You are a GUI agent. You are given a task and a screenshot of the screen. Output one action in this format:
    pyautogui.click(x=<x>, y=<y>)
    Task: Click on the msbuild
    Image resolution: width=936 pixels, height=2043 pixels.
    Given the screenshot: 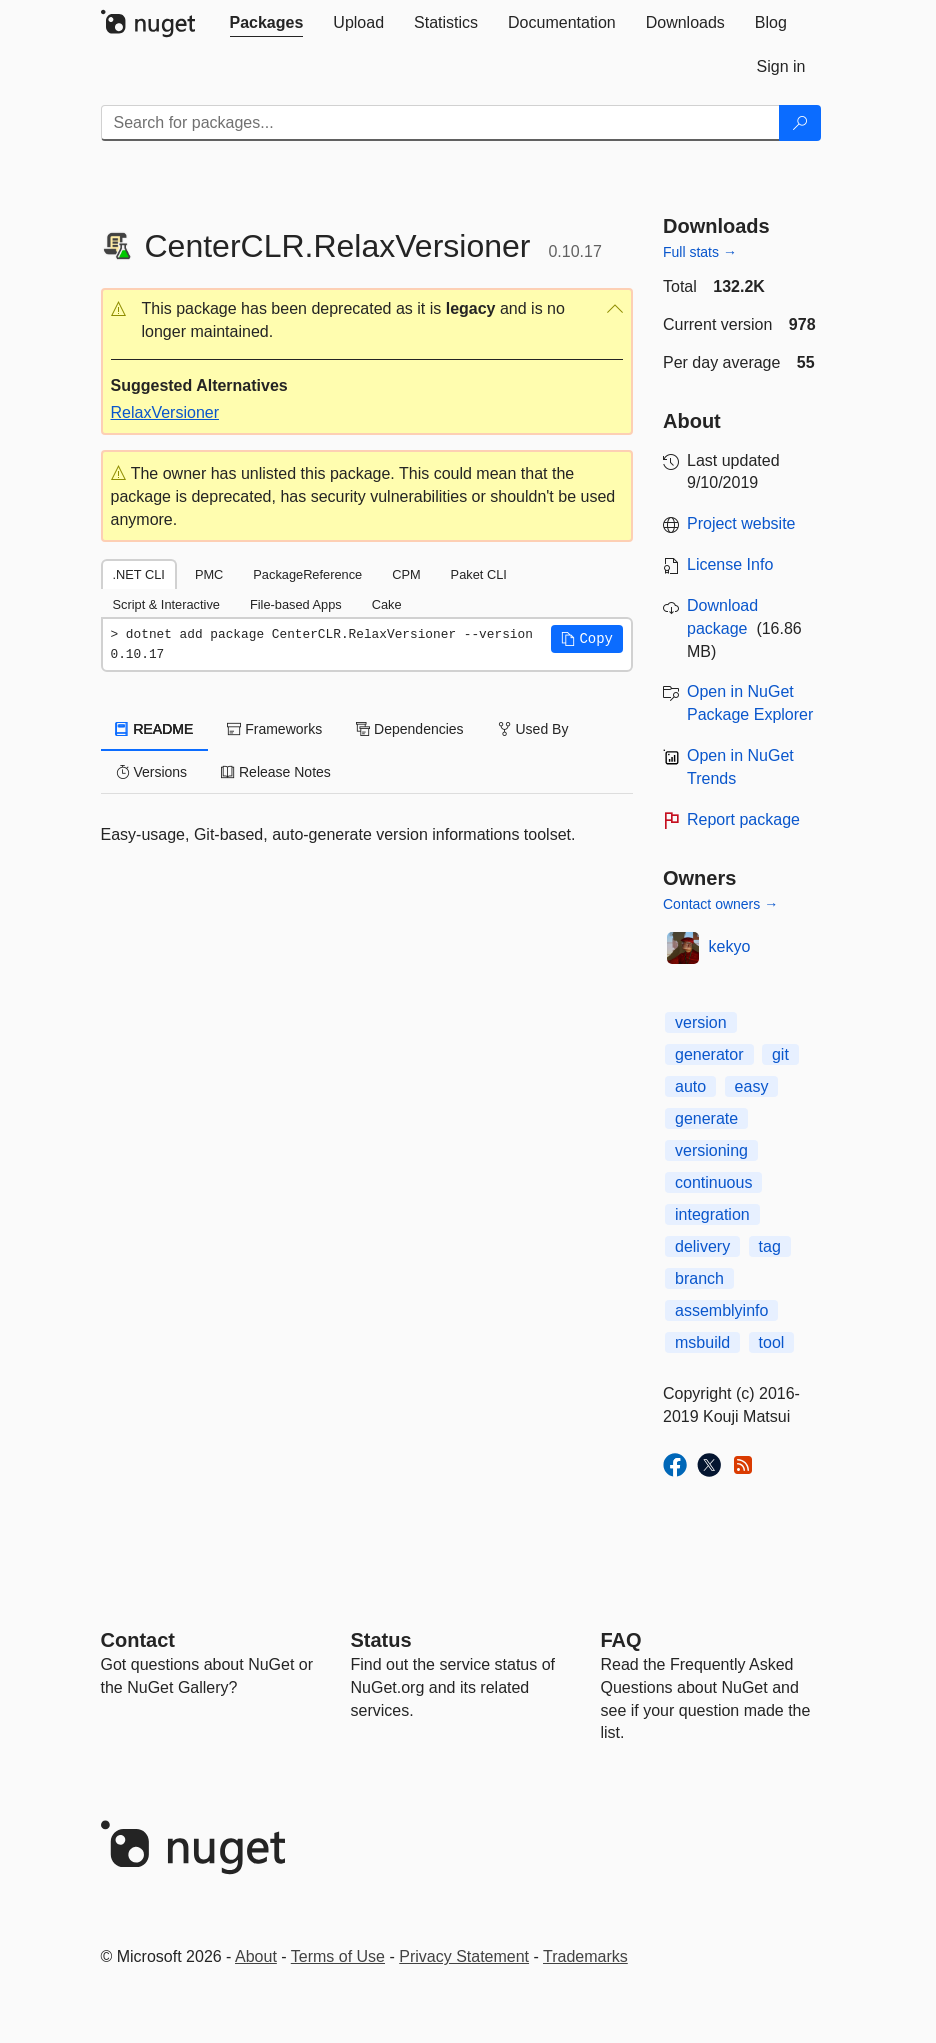 What is the action you would take?
    pyautogui.click(x=702, y=1342)
    